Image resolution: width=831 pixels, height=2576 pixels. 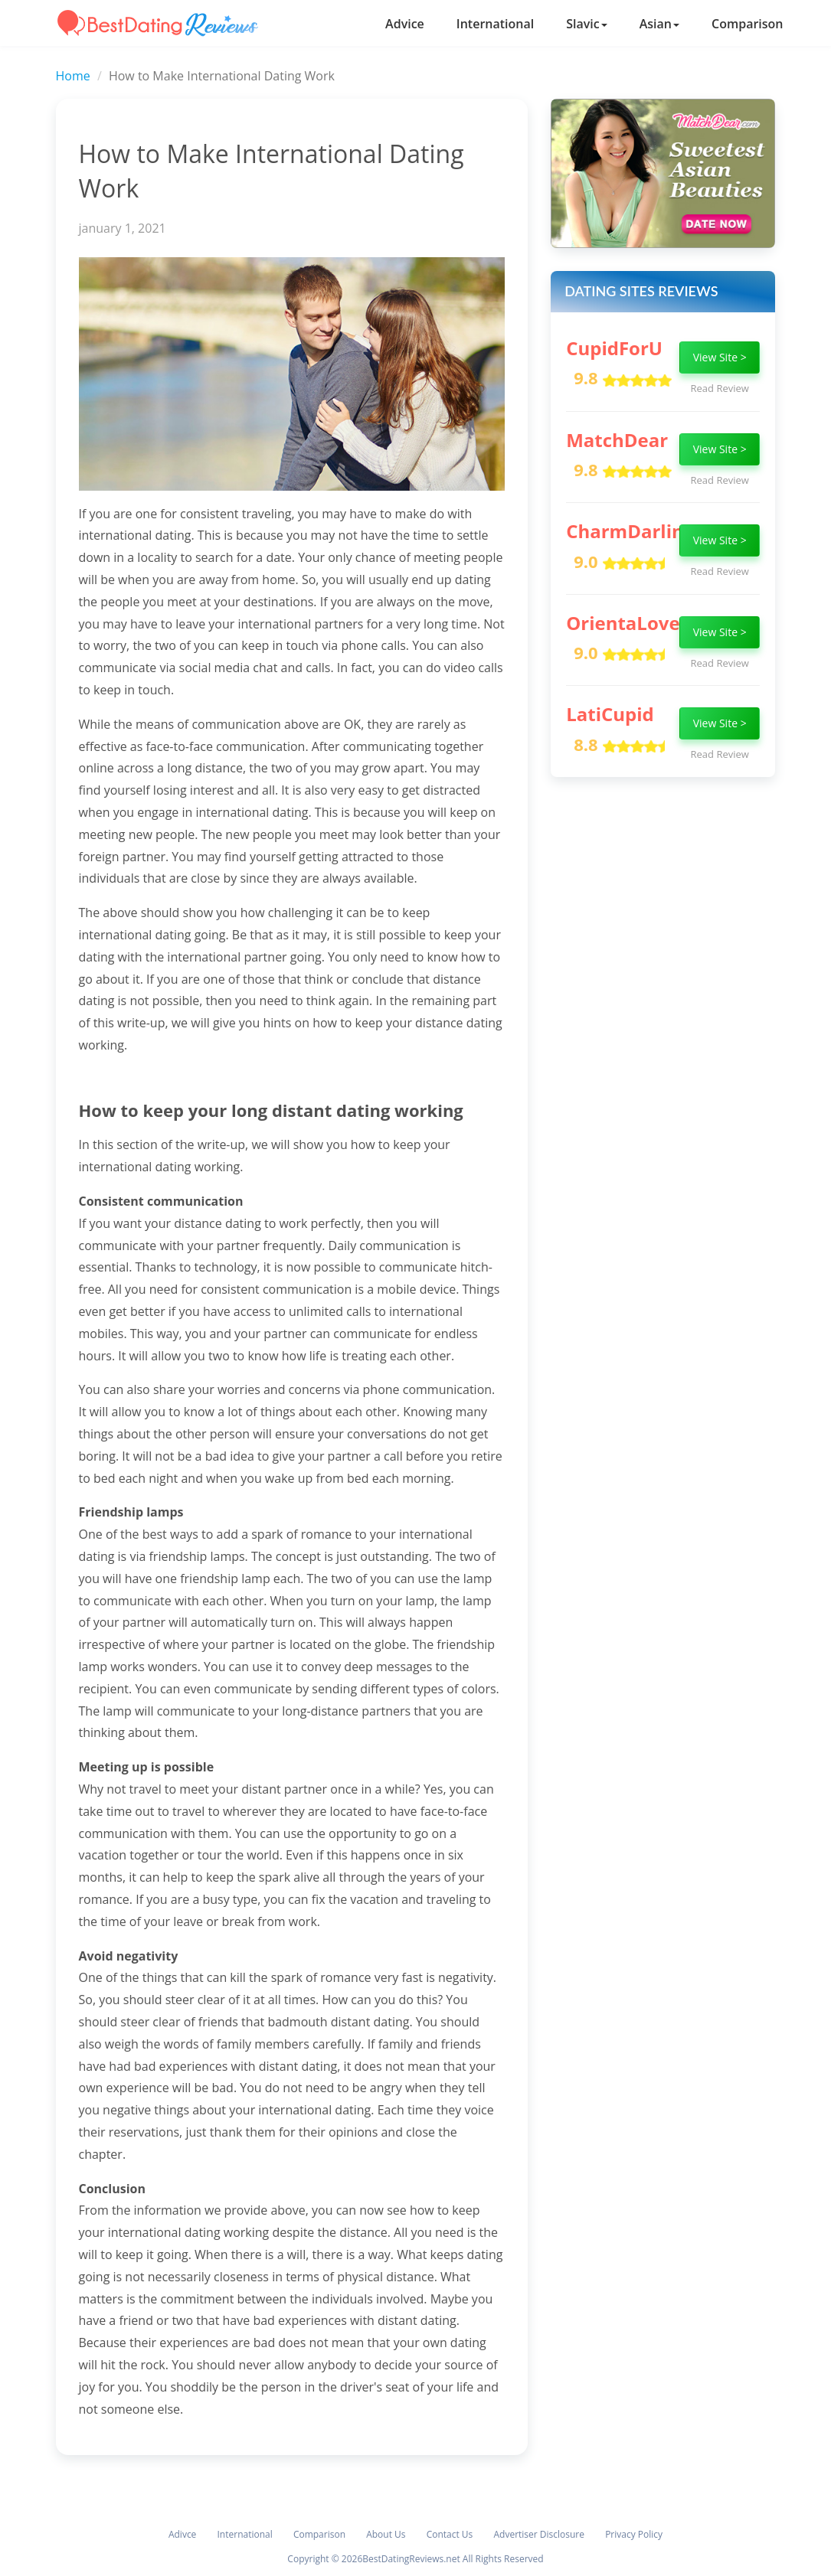 What do you see at coordinates (720, 388) in the screenshot?
I see `Read Review` at bounding box center [720, 388].